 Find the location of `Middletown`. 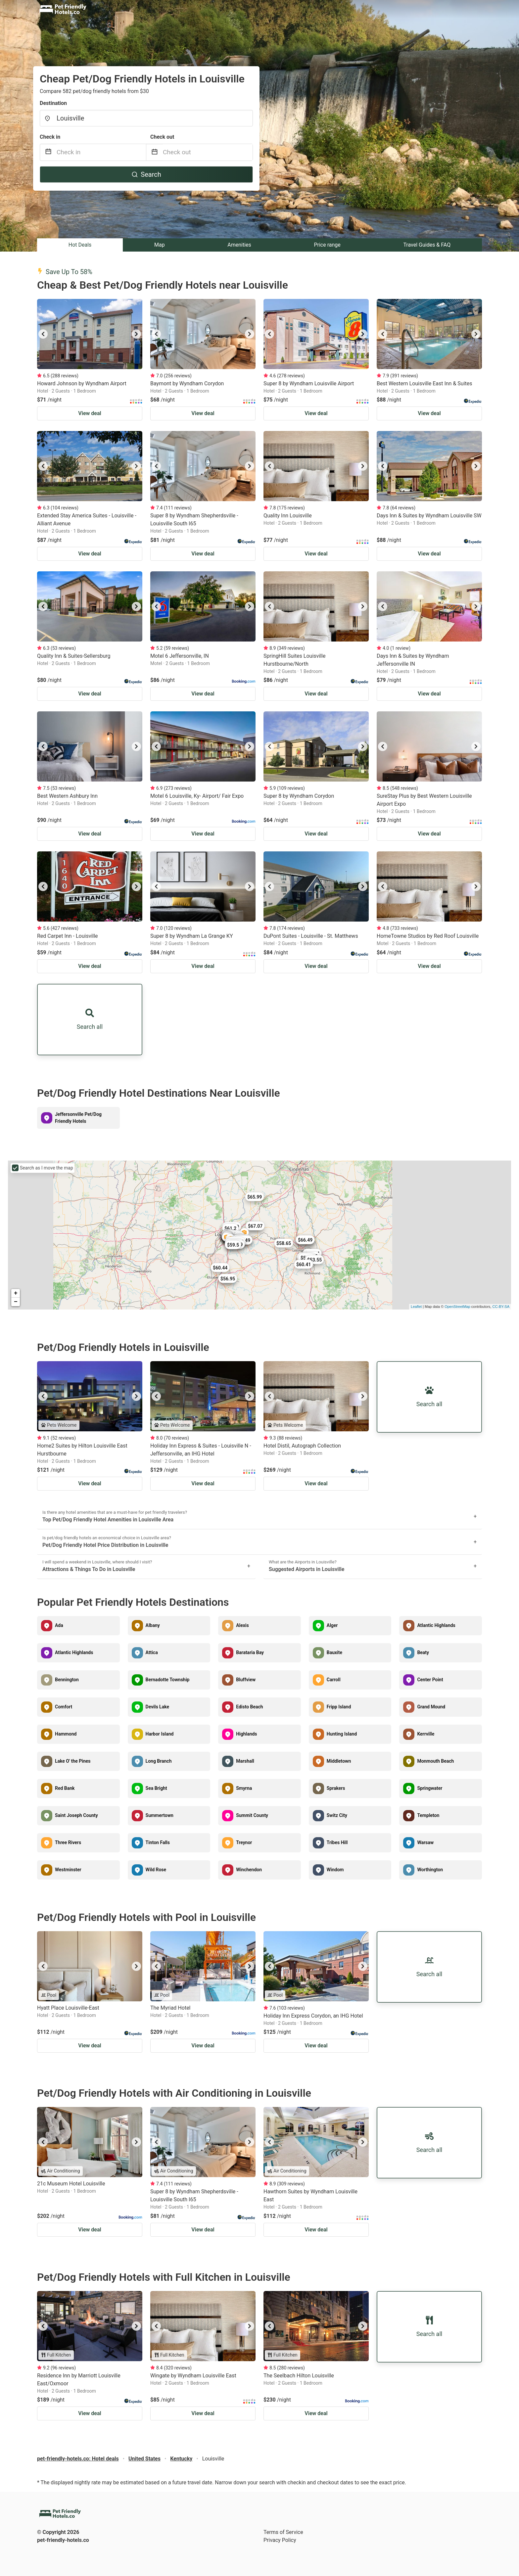

Middletown is located at coordinates (339, 1761).